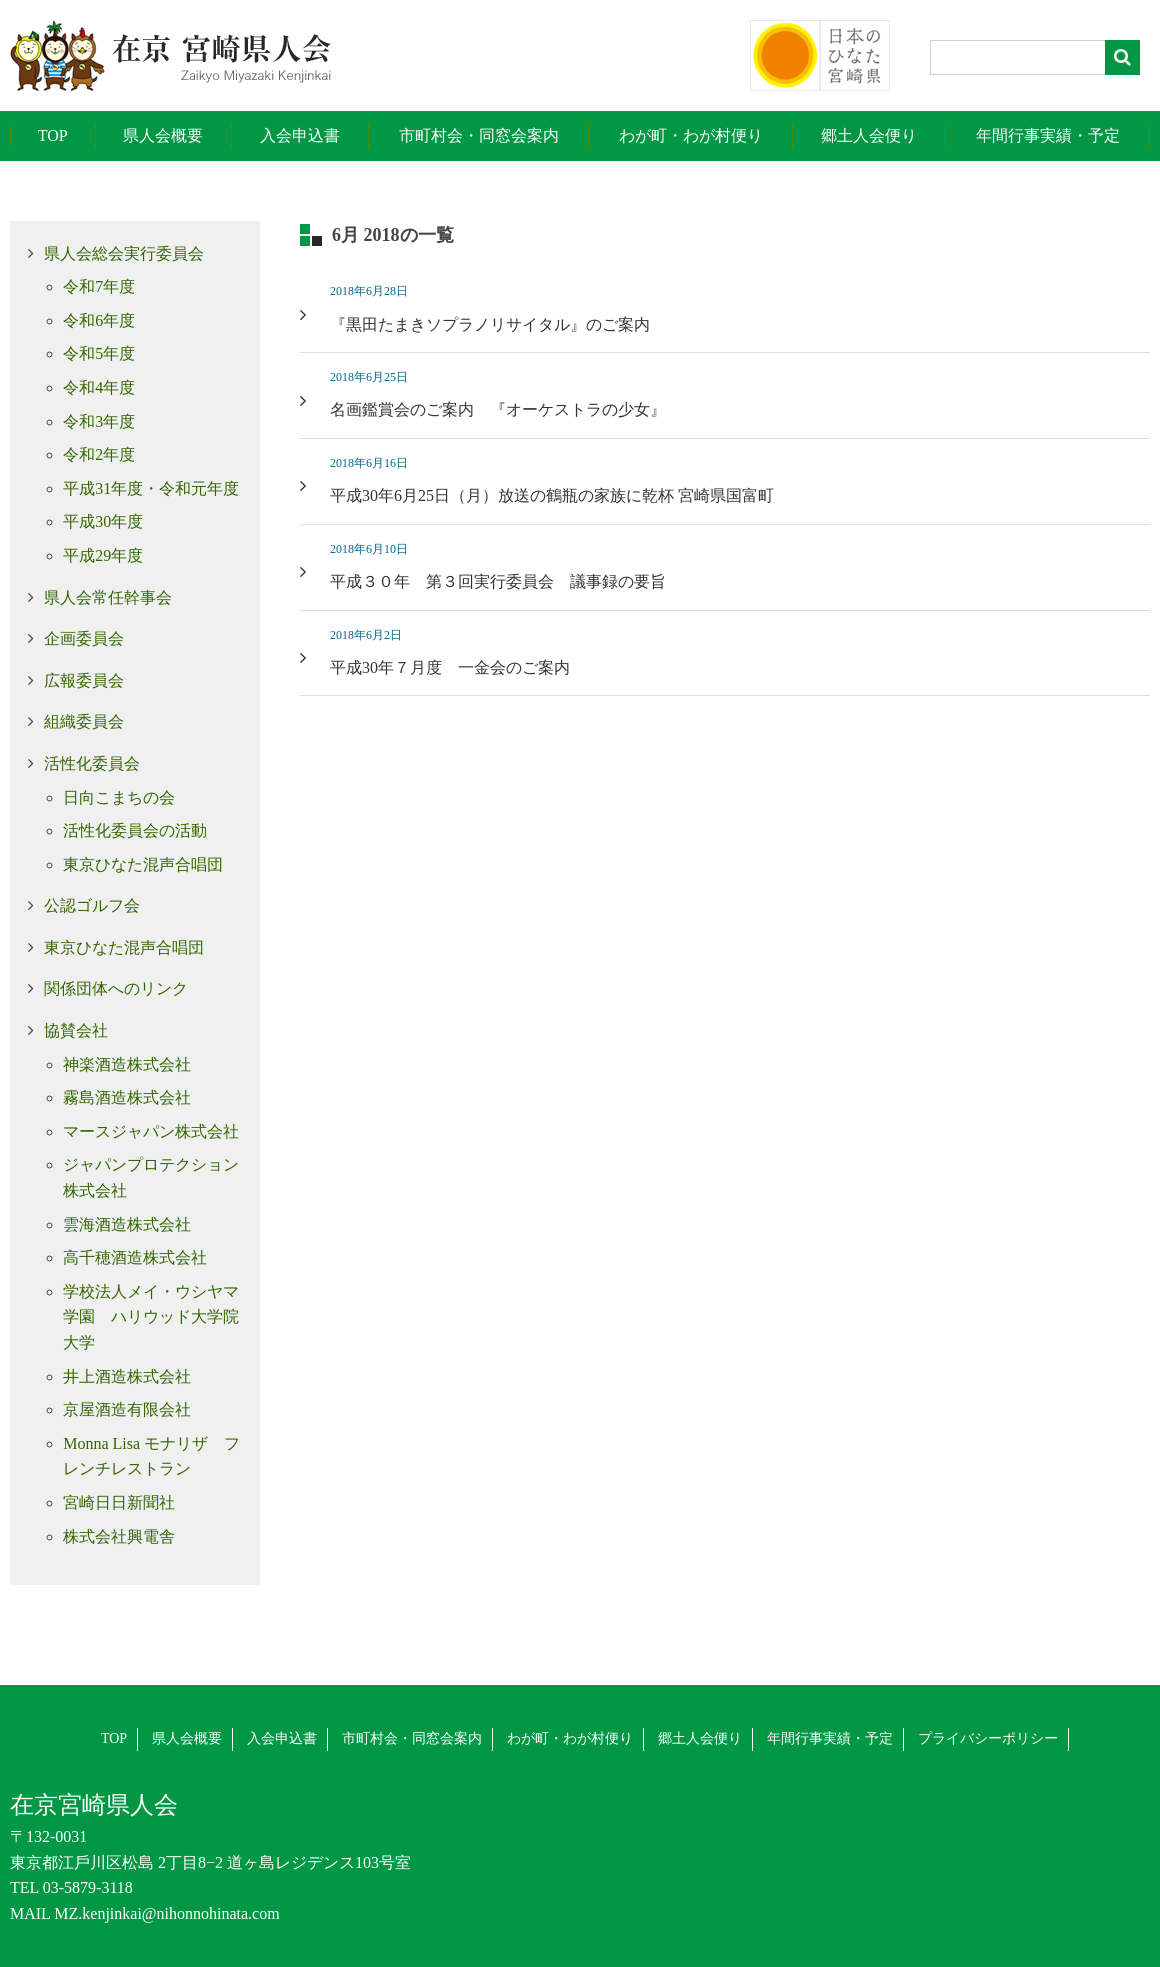 Image resolution: width=1160 pixels, height=1967 pixels. I want to click on 関係団体へのリンク, so click(116, 988).